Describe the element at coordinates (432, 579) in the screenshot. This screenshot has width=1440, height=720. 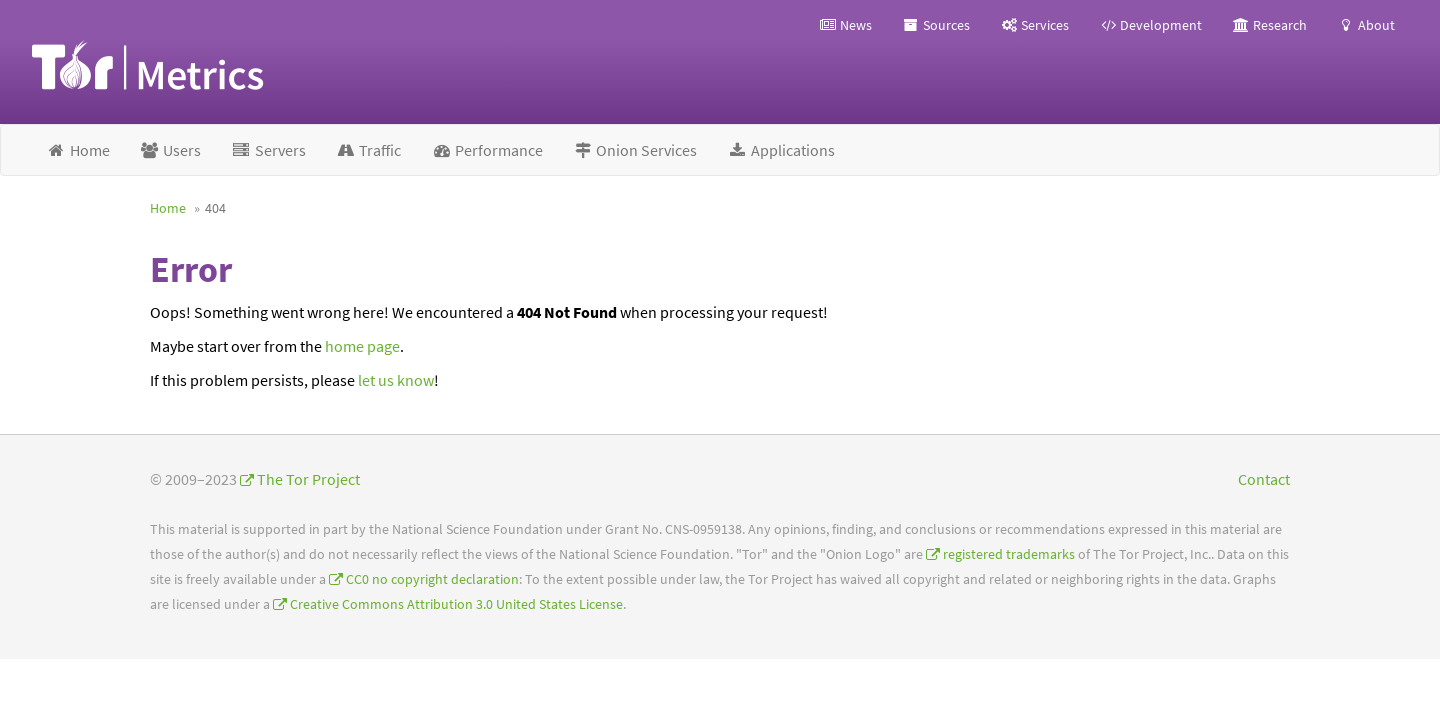
I see `CC0 no copyright declaration` at that location.